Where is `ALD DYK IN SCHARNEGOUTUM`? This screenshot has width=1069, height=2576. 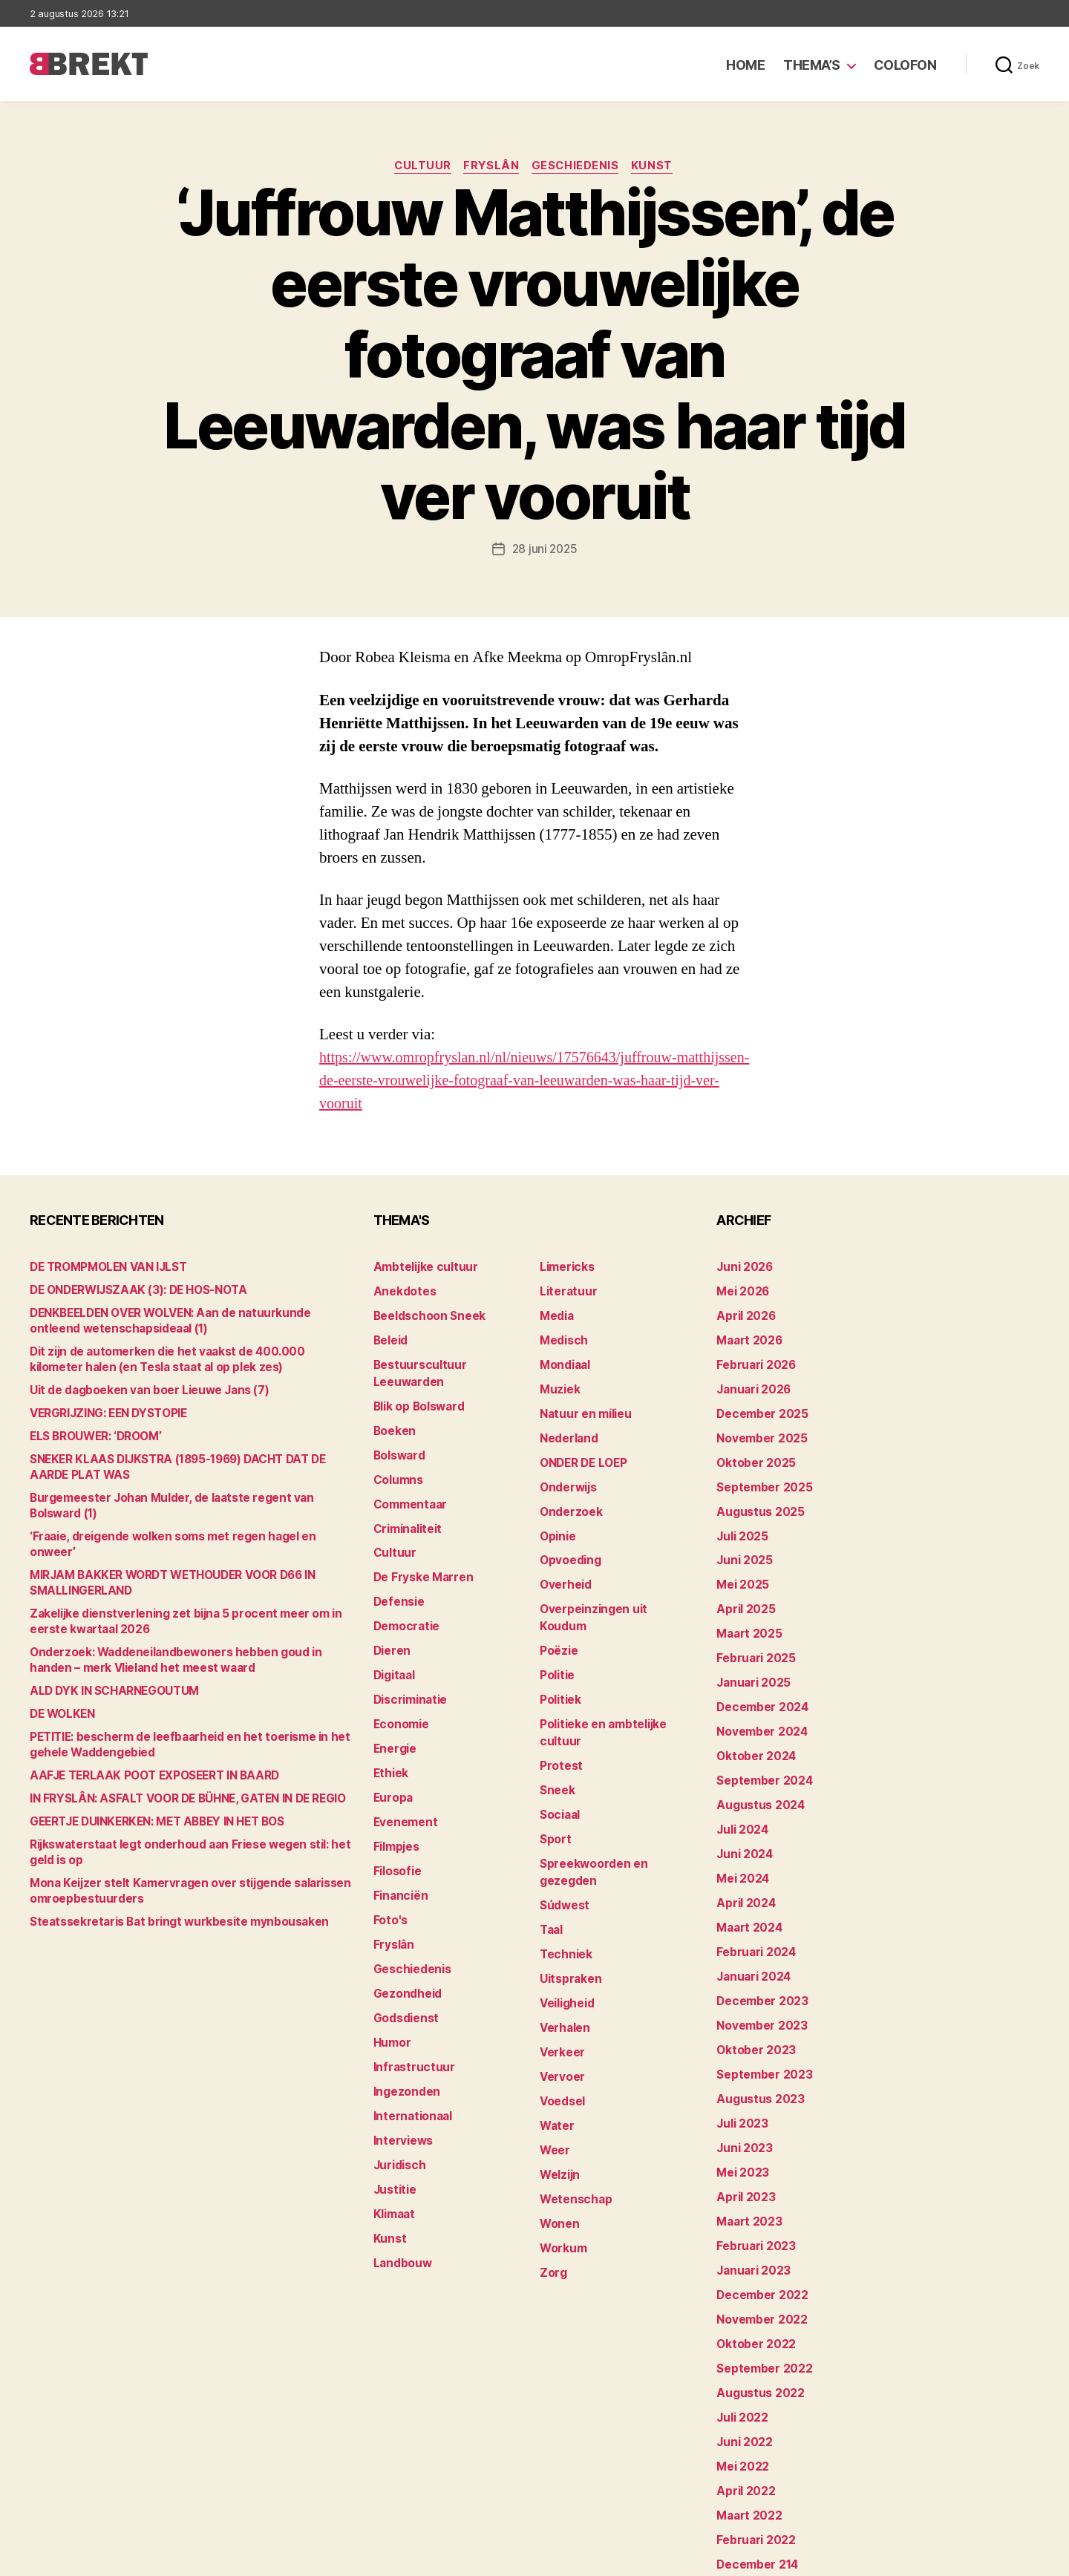
ALD DYK IN SCHARNEGOUTUM is located at coordinates (108, 1660).